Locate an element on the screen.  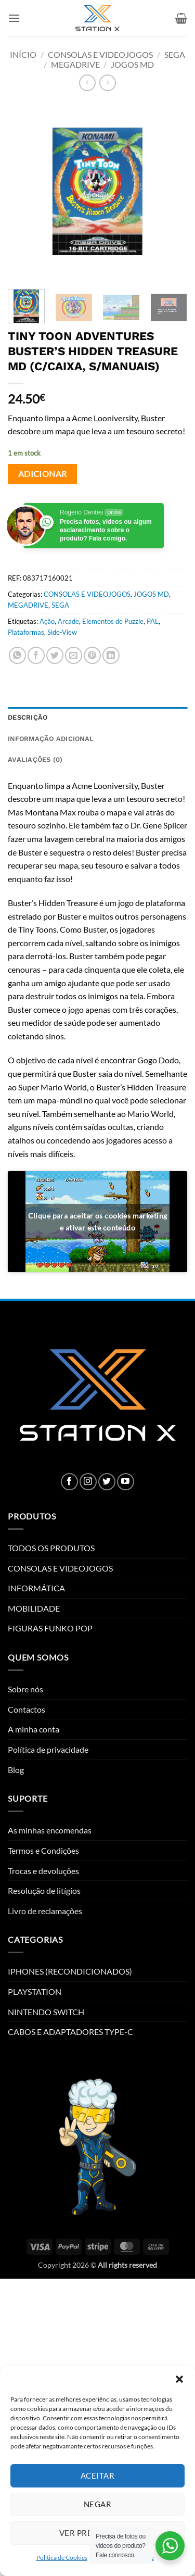
Descrição [tab] is located at coordinates (27, 717).